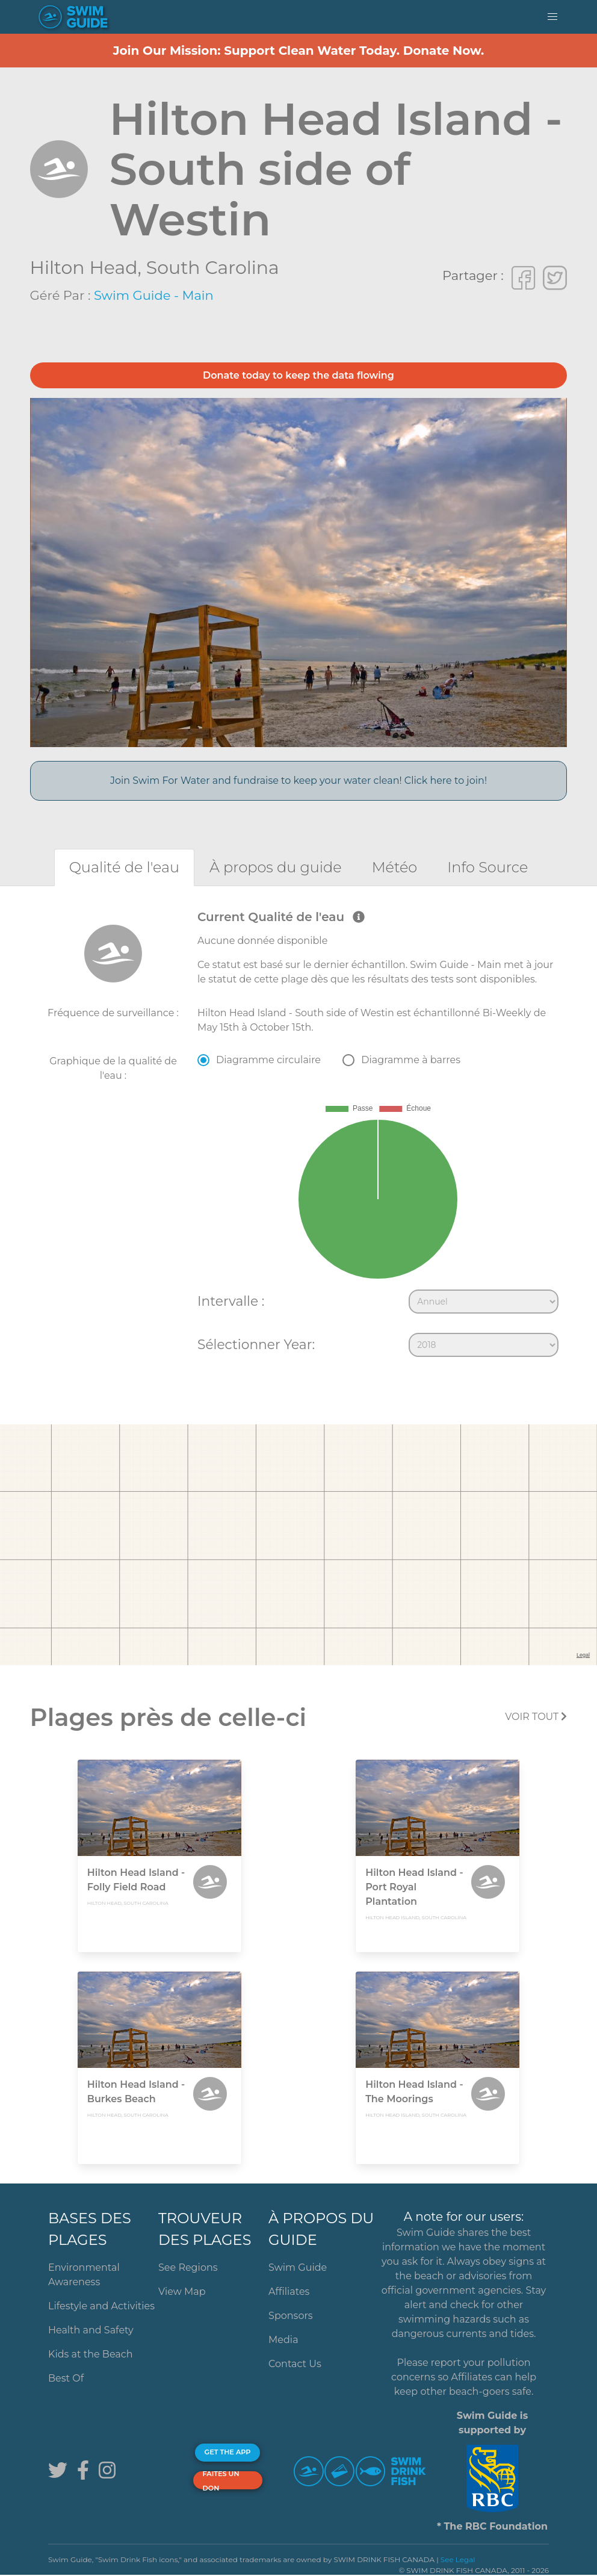 The image size is (597, 2576). I want to click on [tabpanel], so click(298, 1136).